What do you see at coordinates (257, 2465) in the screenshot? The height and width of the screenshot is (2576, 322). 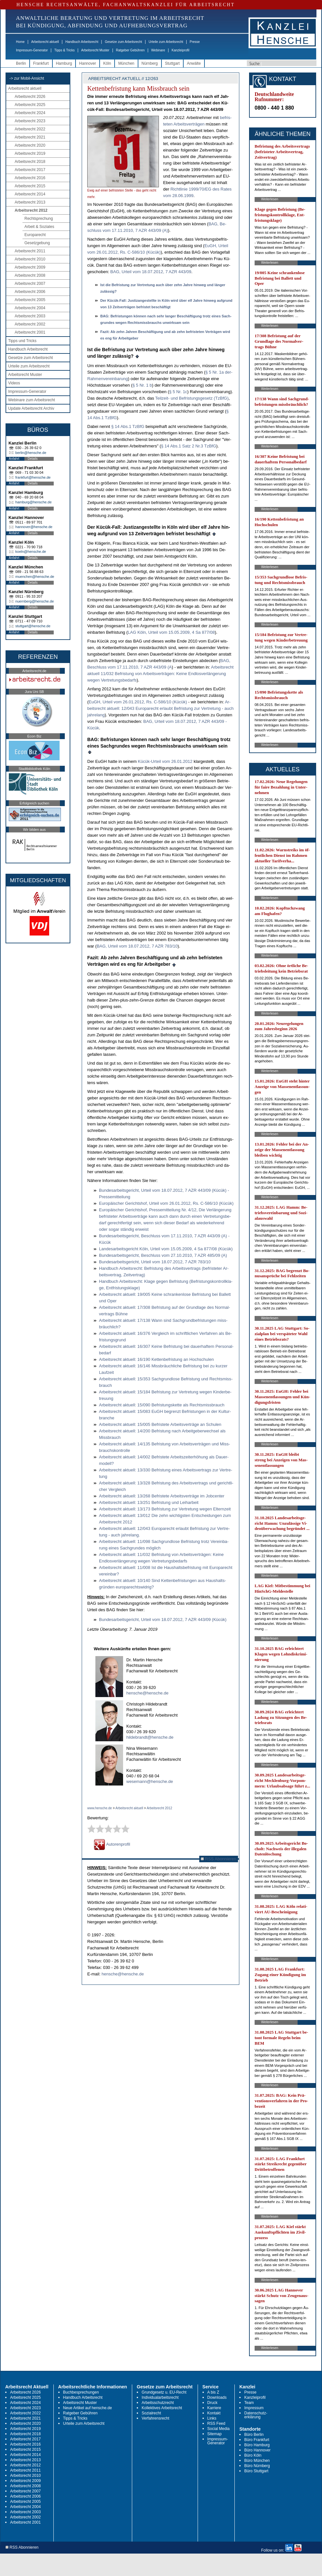 I see `Büro Nürnberg` at bounding box center [257, 2465].